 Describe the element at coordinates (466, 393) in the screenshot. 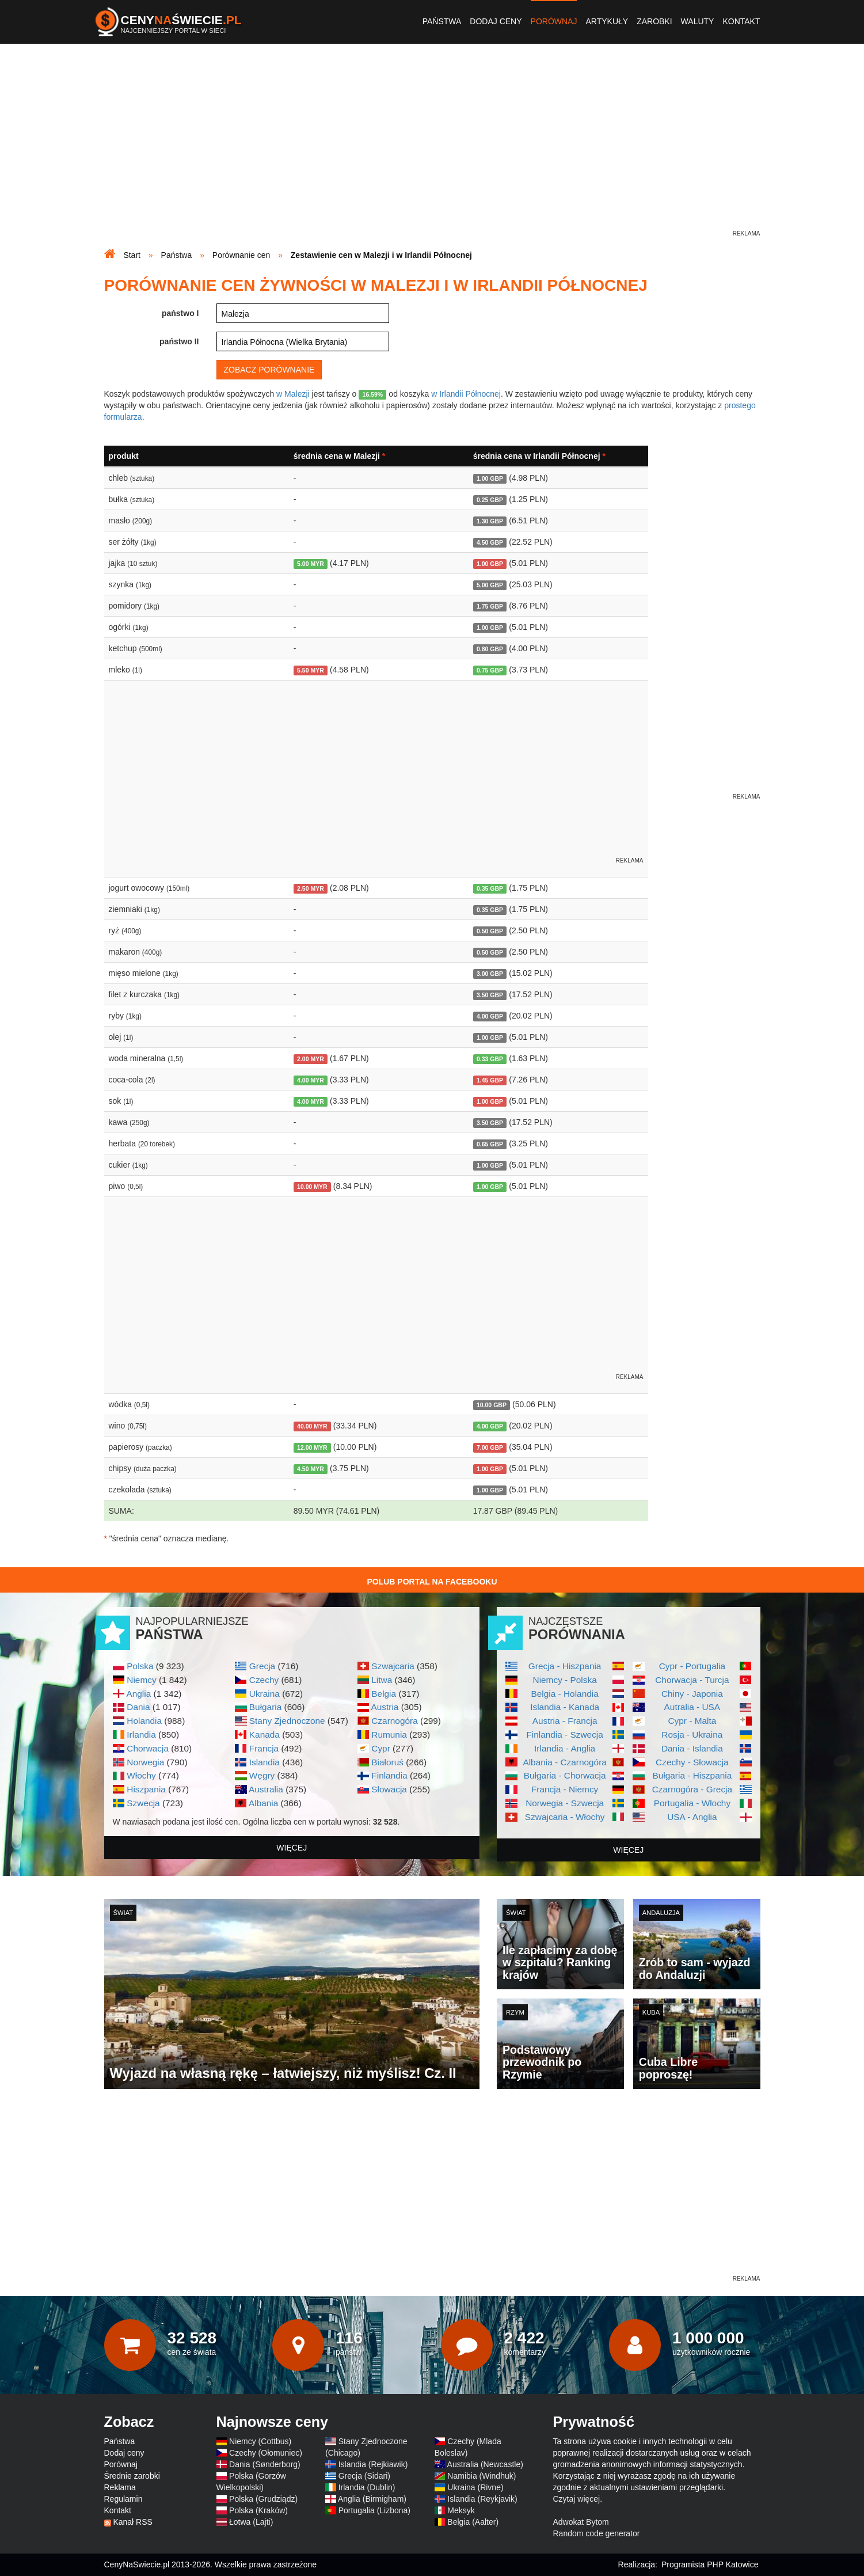

I see `w Irlandii Północnej` at that location.